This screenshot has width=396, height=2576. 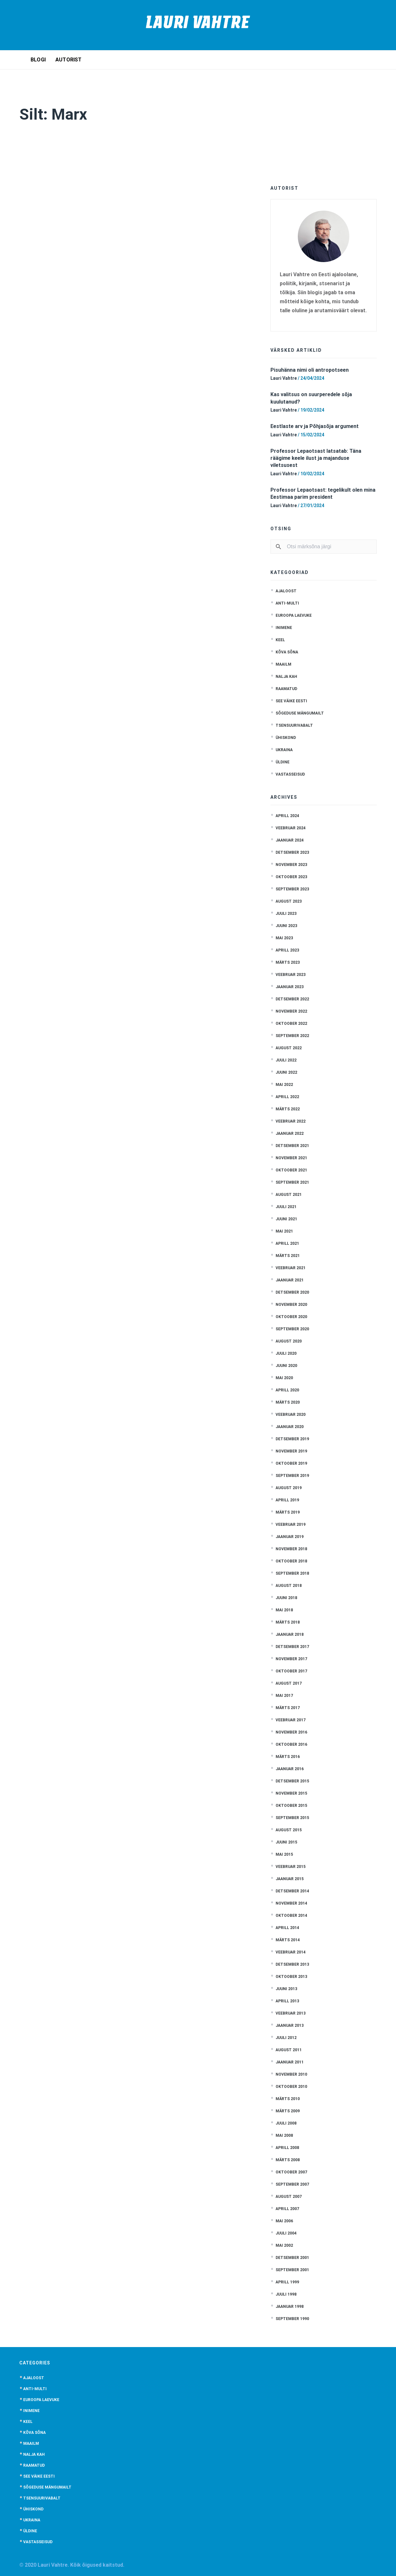 I want to click on mai 2002, so click(x=284, y=2245).